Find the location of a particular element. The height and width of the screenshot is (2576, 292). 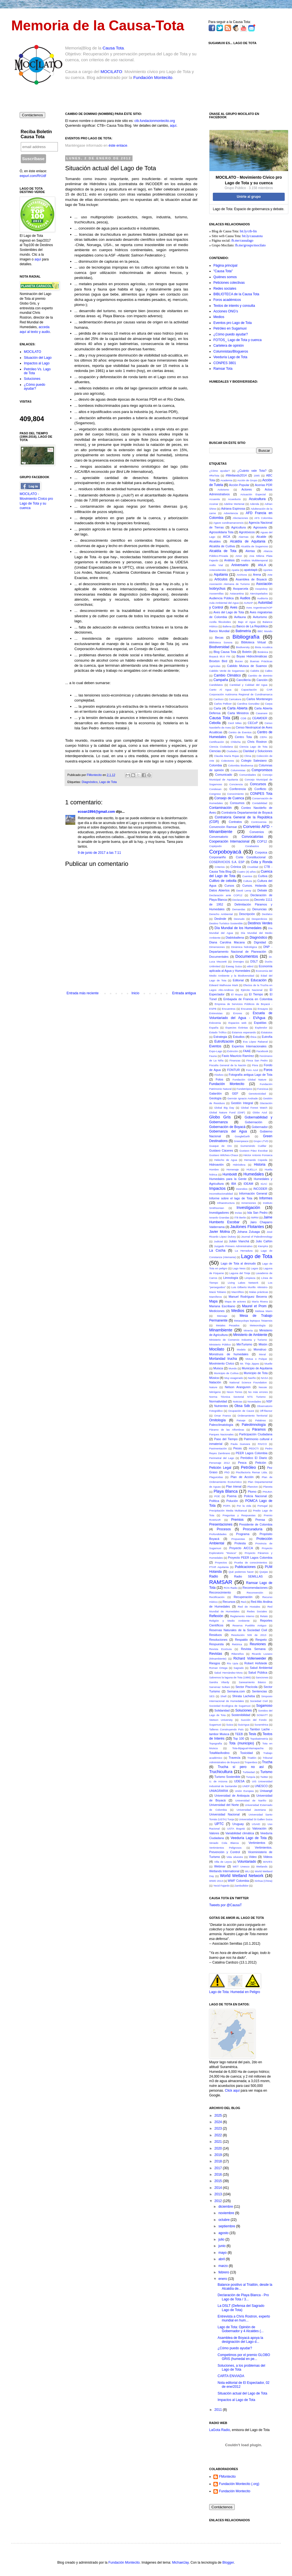

Peces is located at coordinates (237, 1448).